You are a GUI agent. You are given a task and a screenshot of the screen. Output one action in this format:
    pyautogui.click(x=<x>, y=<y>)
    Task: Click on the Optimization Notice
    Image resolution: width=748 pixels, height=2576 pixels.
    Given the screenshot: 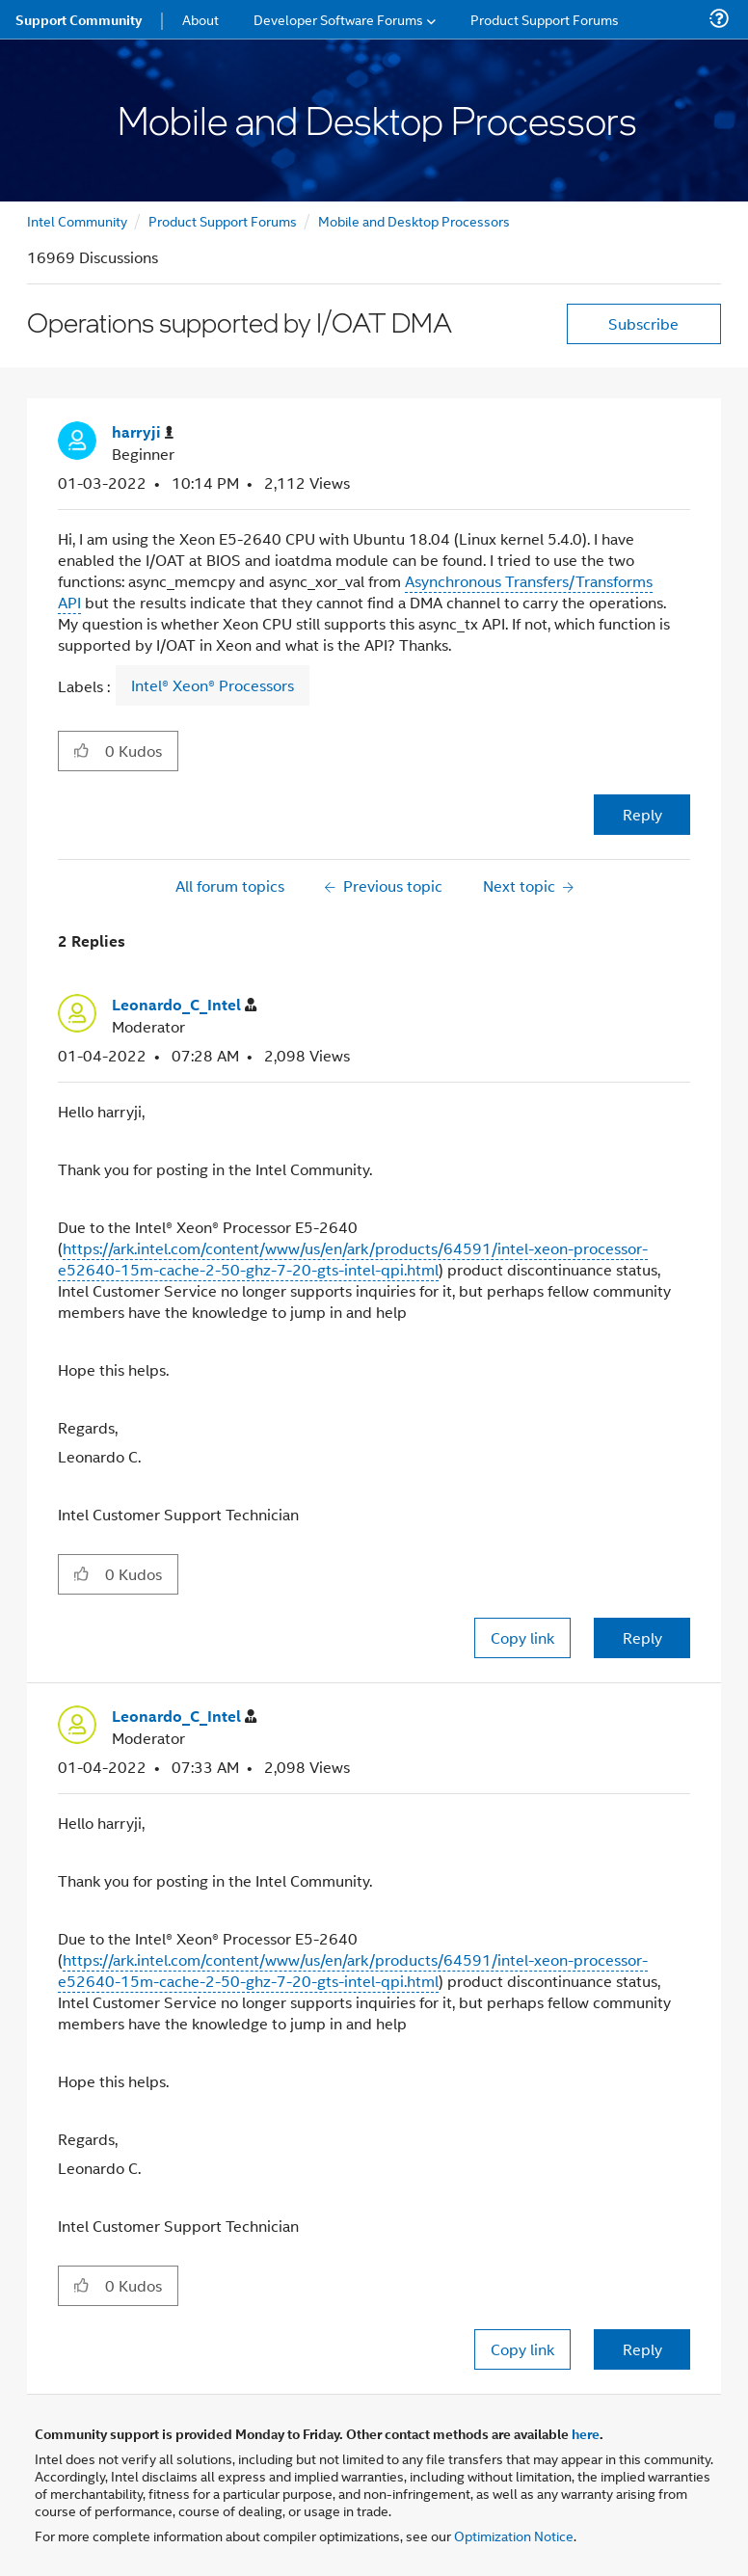 What is the action you would take?
    pyautogui.click(x=514, y=2535)
    